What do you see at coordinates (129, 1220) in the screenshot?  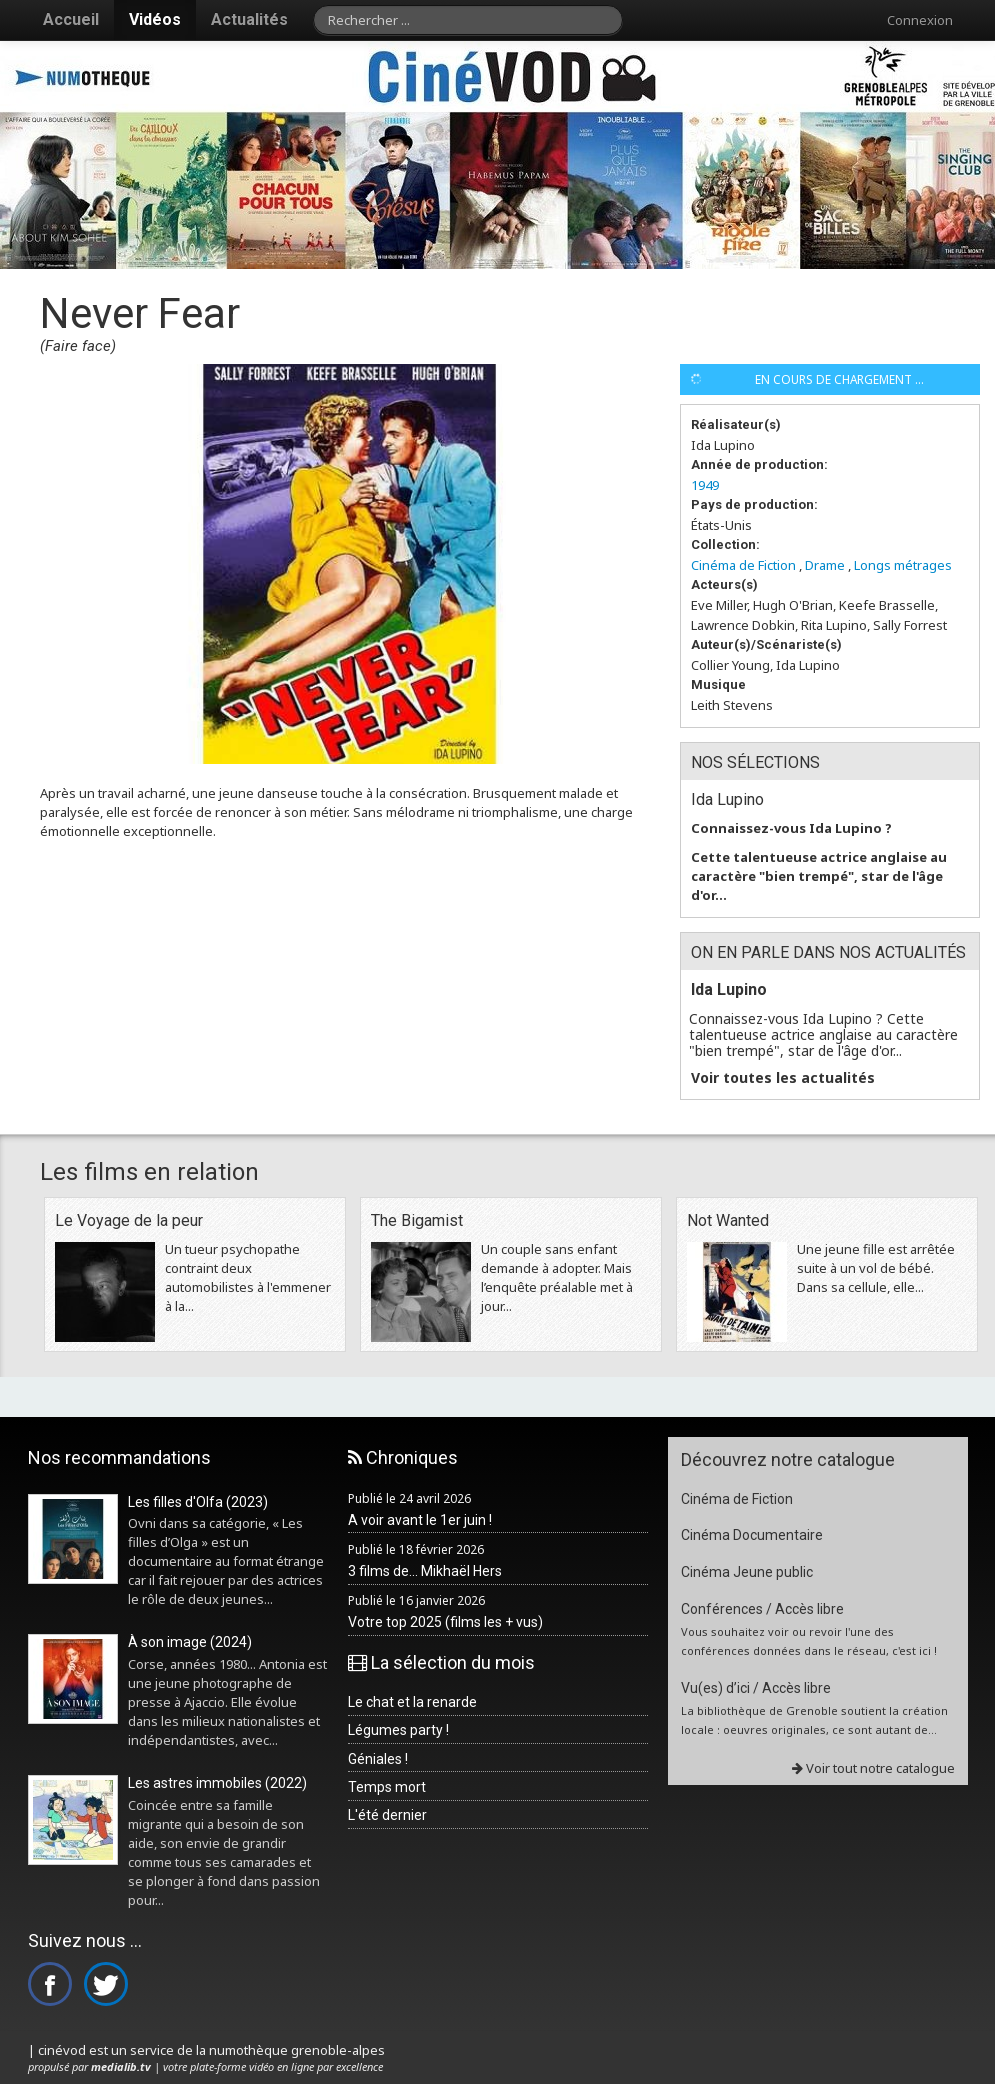 I see `Le Voyage de la peur` at bounding box center [129, 1220].